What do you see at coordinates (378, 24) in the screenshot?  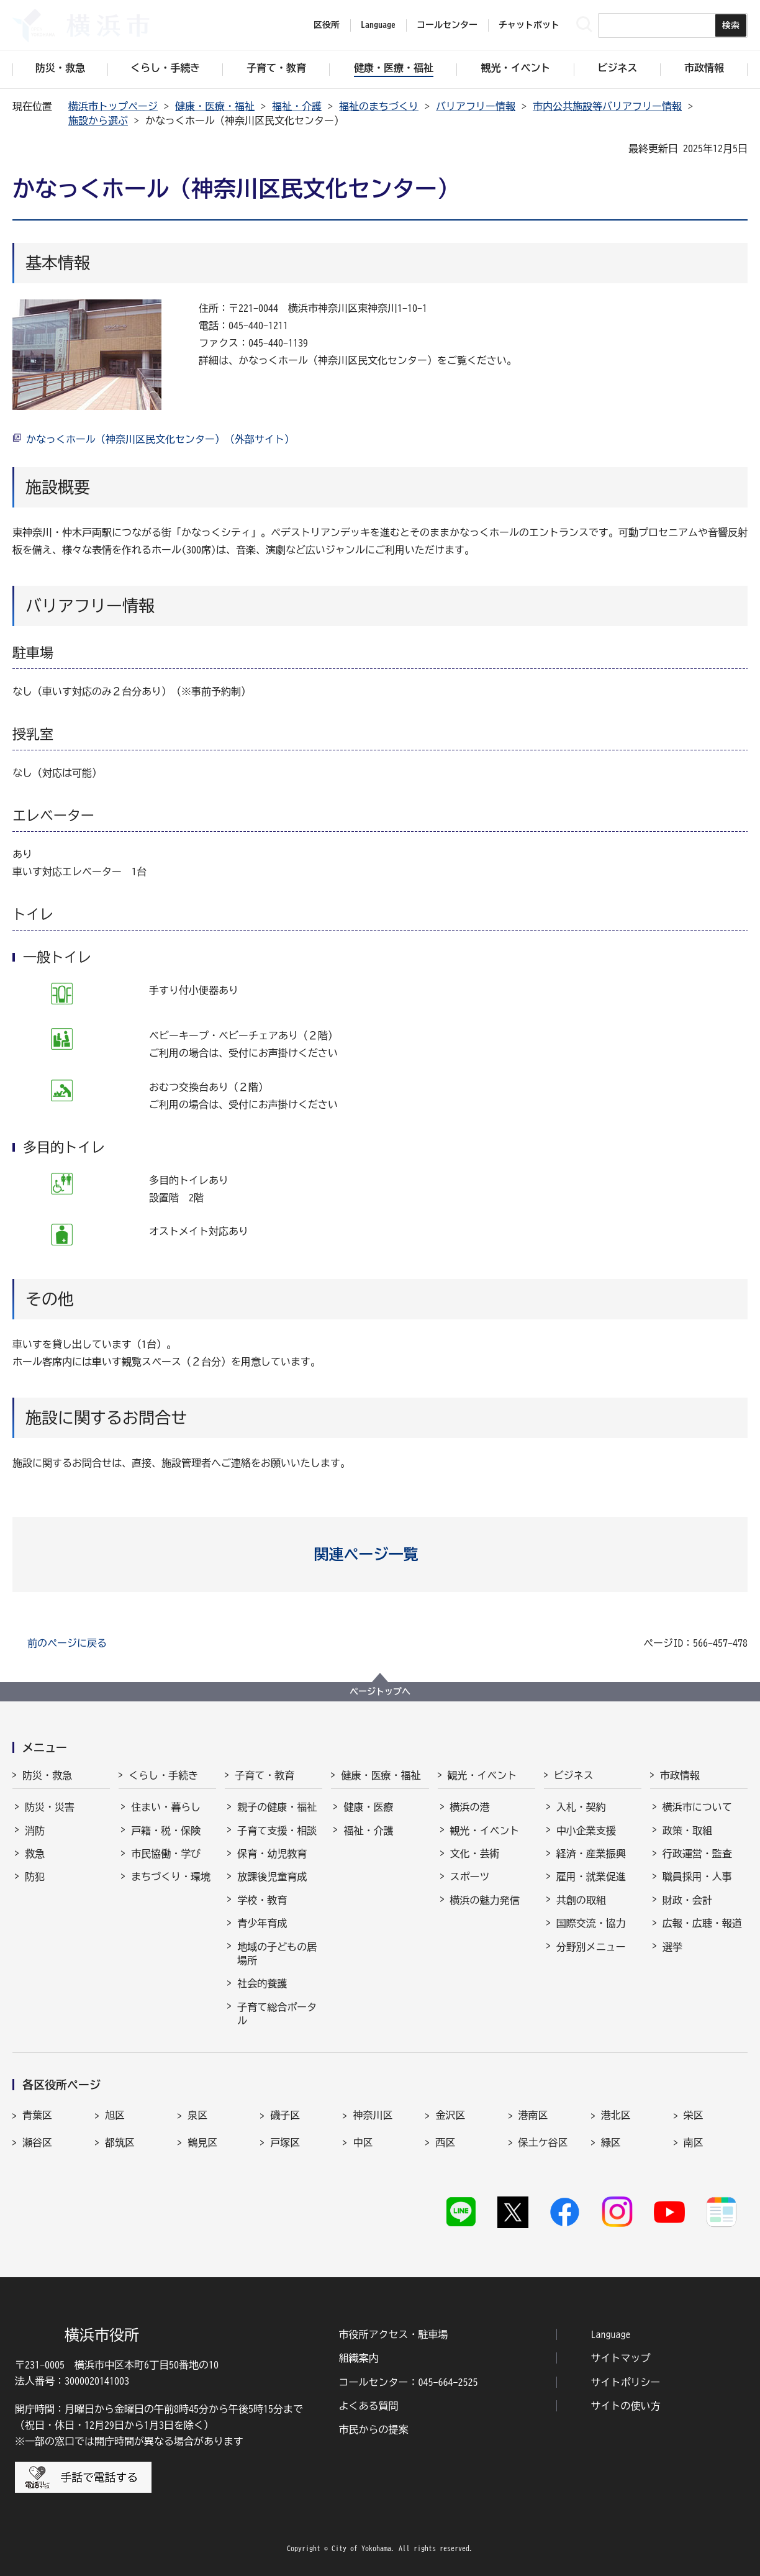 I see `Language [button]` at bounding box center [378, 24].